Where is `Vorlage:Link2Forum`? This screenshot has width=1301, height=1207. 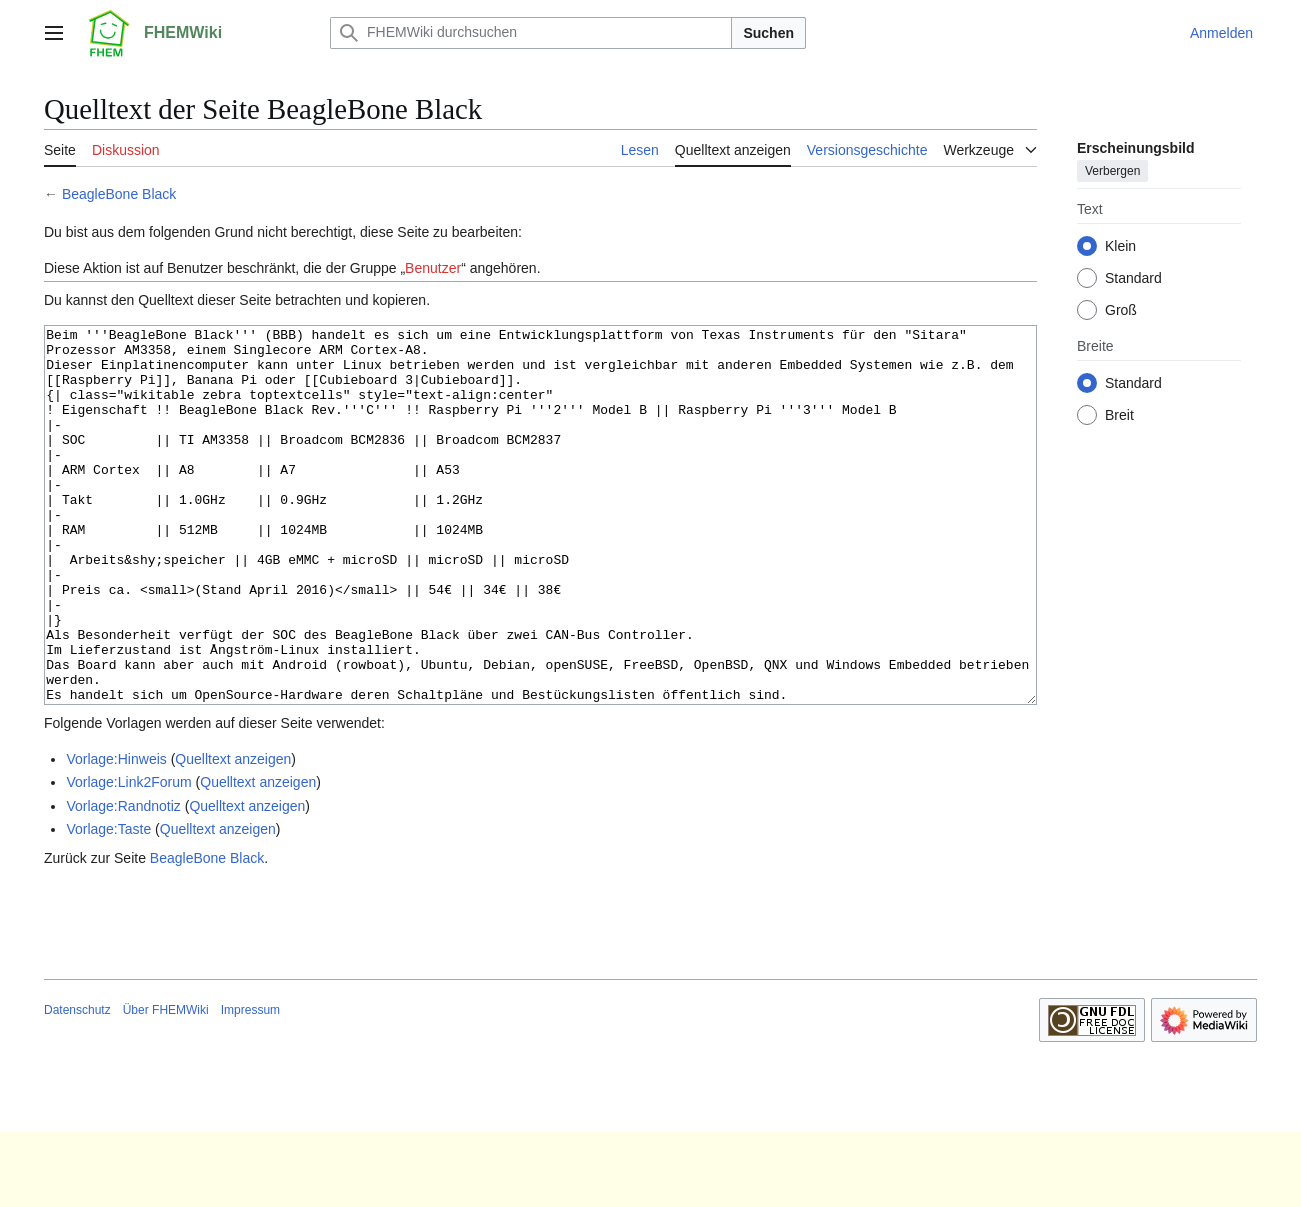
Vorlage:Link2Forum is located at coordinates (128, 857).